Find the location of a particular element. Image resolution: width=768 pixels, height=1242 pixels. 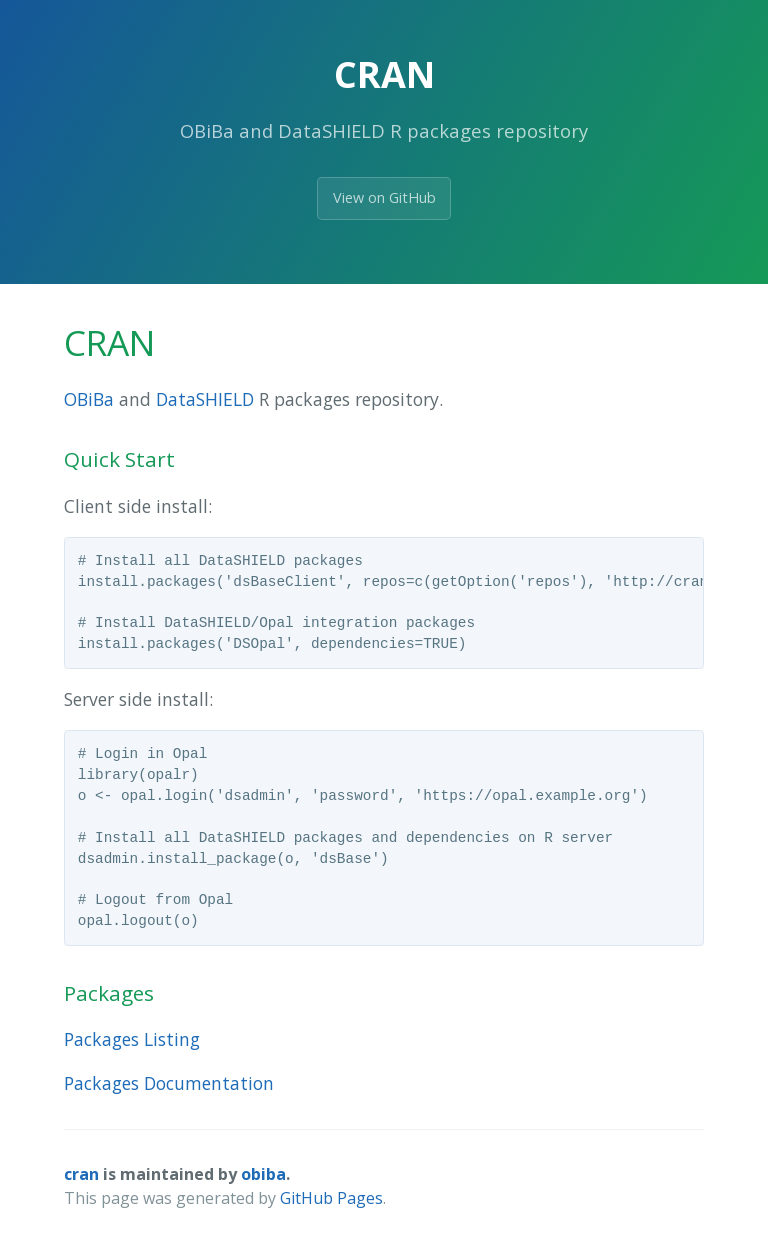

obiba is located at coordinates (263, 1174).